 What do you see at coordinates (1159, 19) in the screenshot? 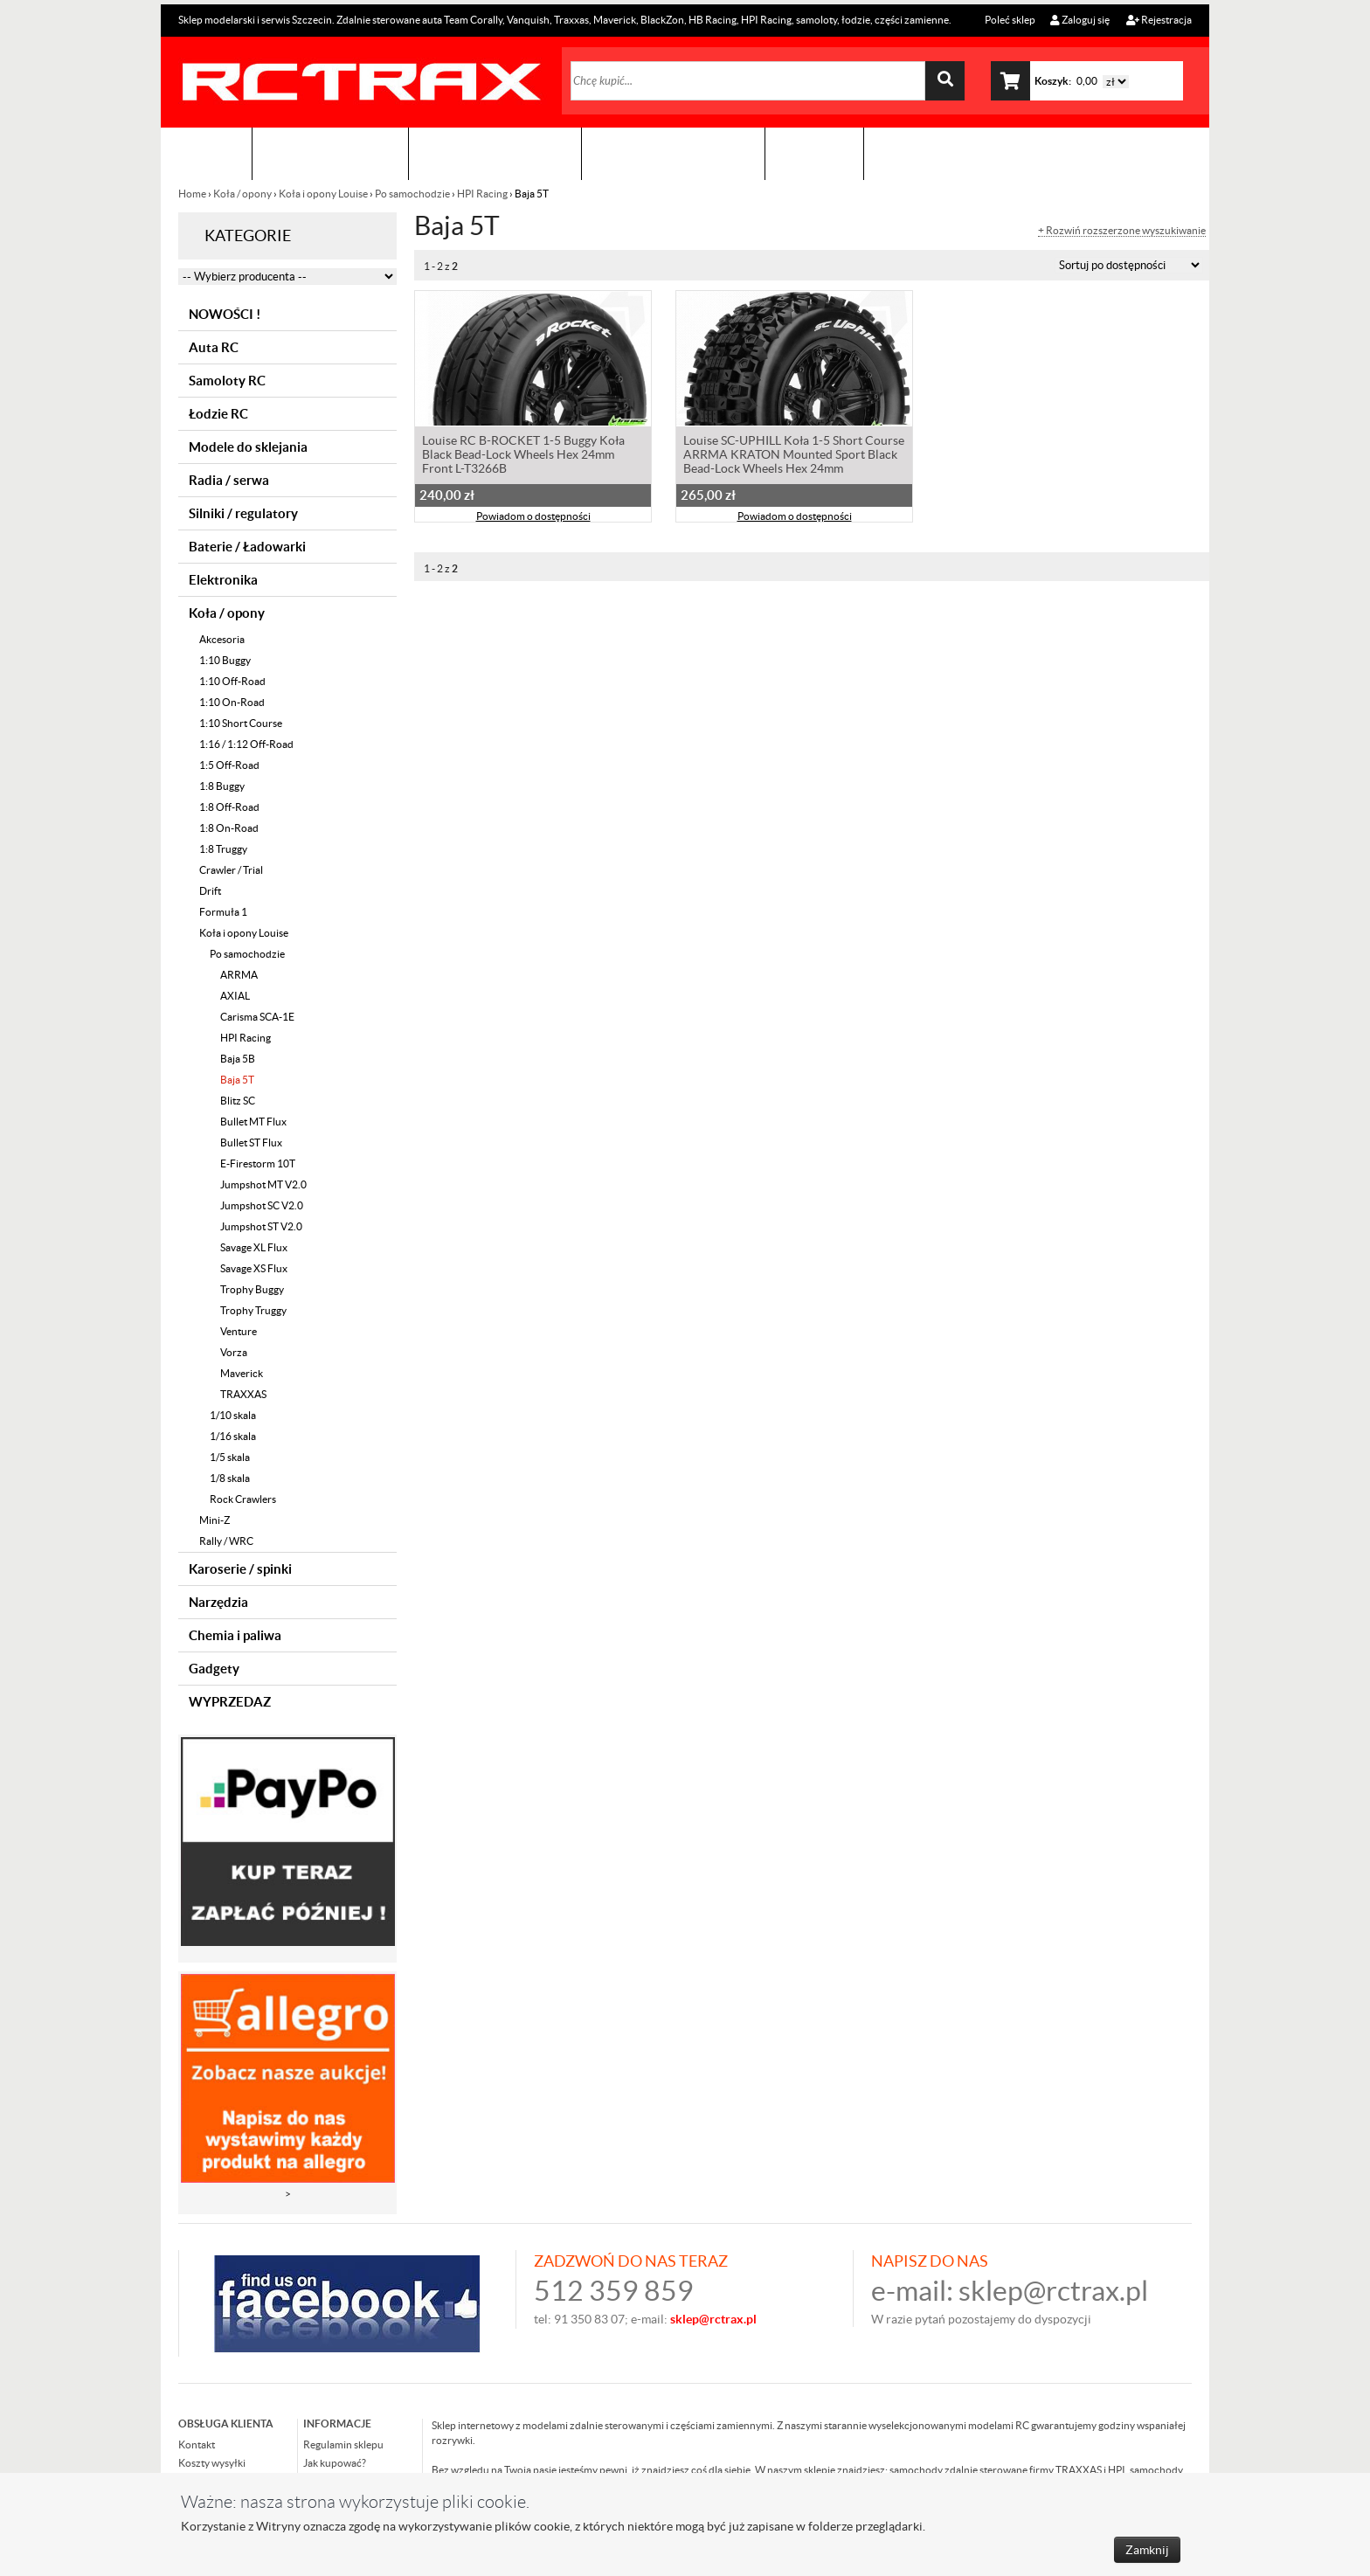
I see `Rejestracja` at bounding box center [1159, 19].